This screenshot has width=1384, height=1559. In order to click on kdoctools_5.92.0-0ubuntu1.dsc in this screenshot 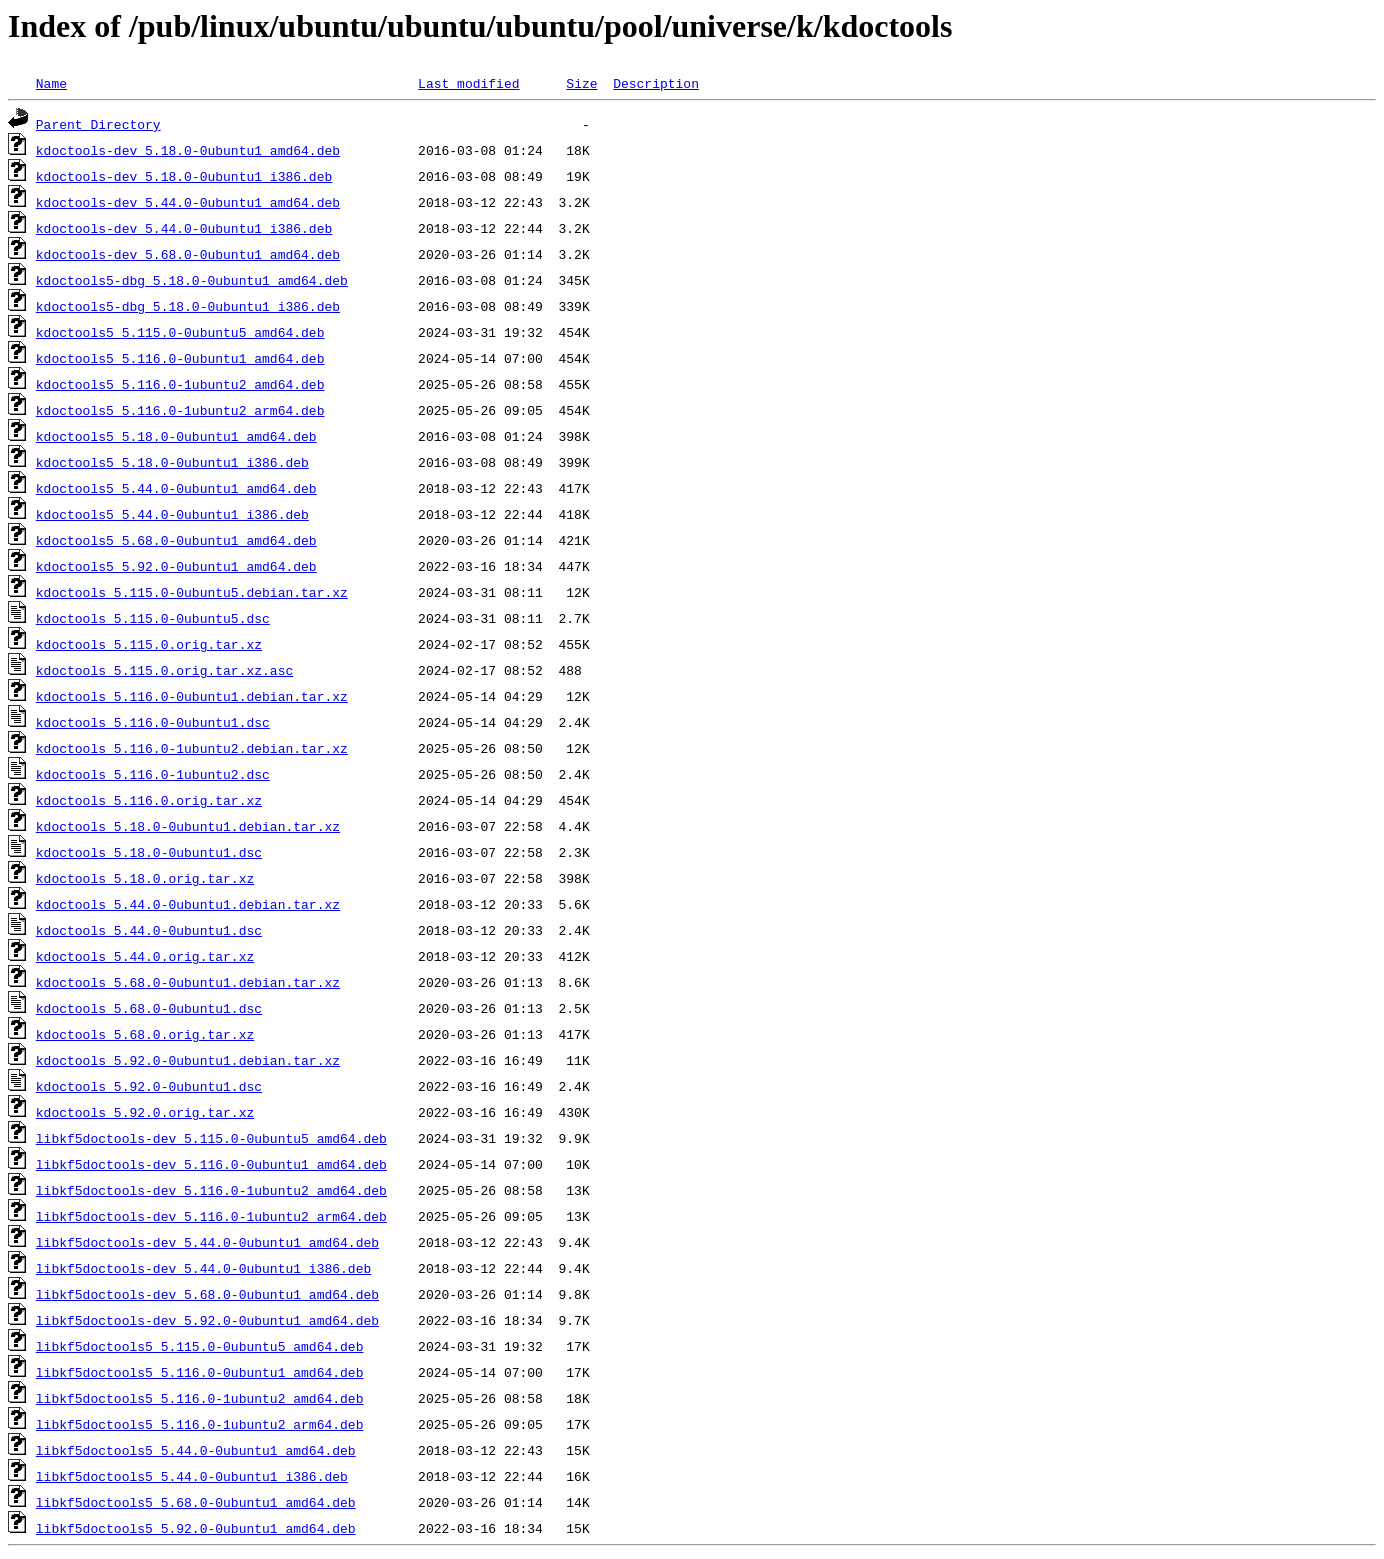, I will do `click(149, 1086)`.